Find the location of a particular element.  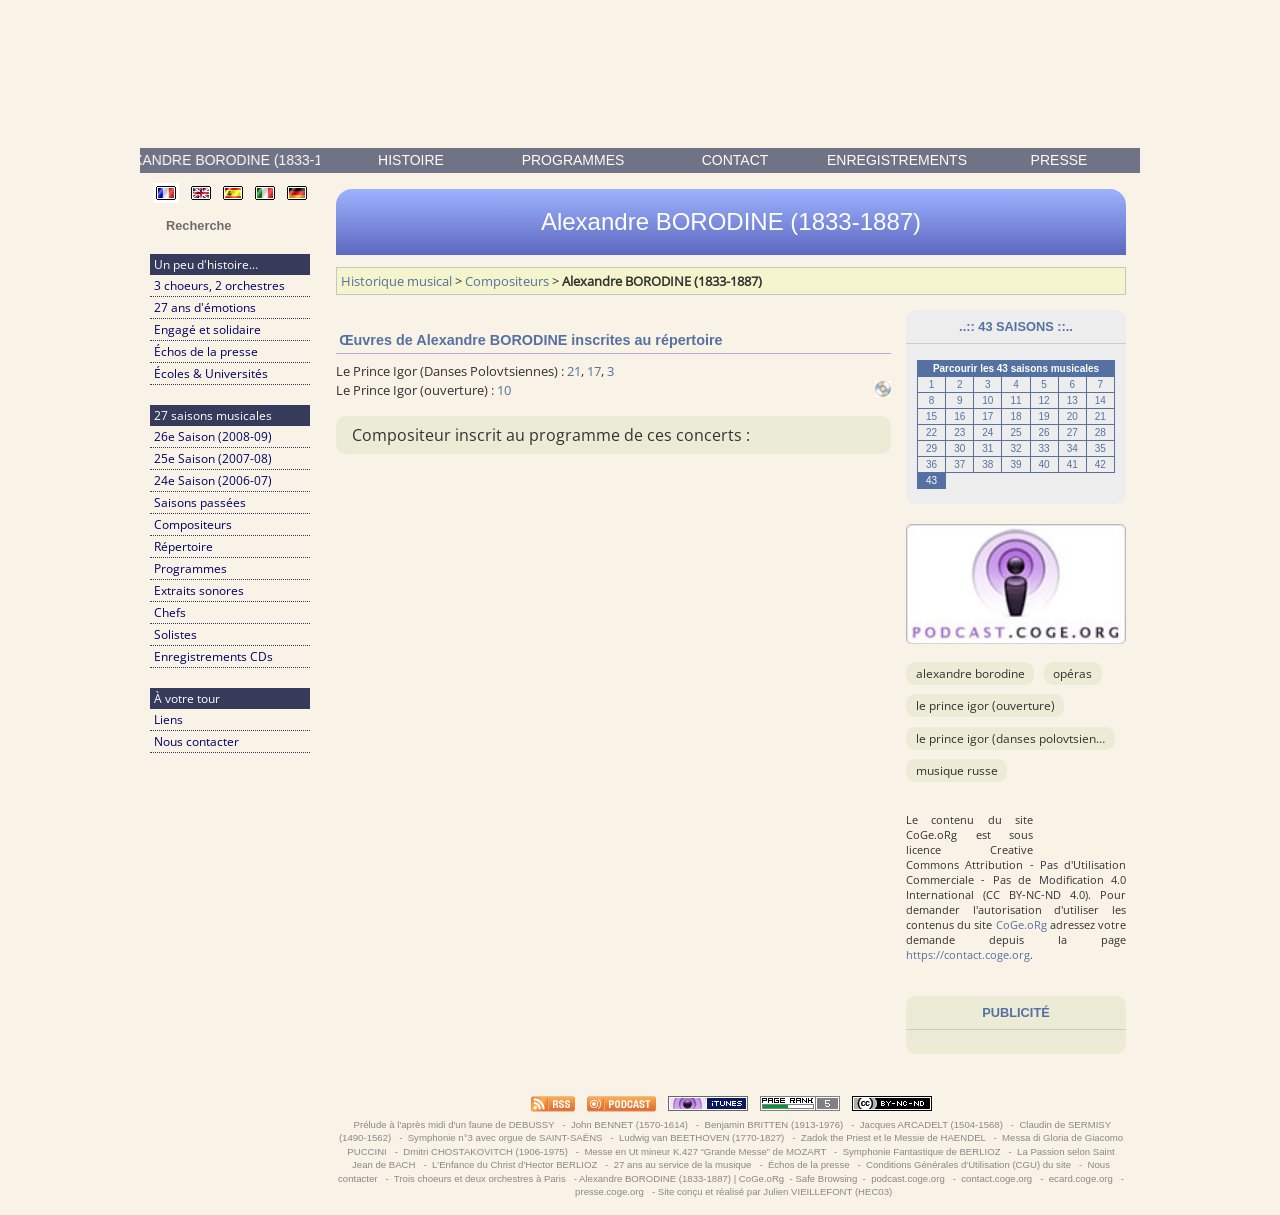

25 is located at coordinates (1015, 432).